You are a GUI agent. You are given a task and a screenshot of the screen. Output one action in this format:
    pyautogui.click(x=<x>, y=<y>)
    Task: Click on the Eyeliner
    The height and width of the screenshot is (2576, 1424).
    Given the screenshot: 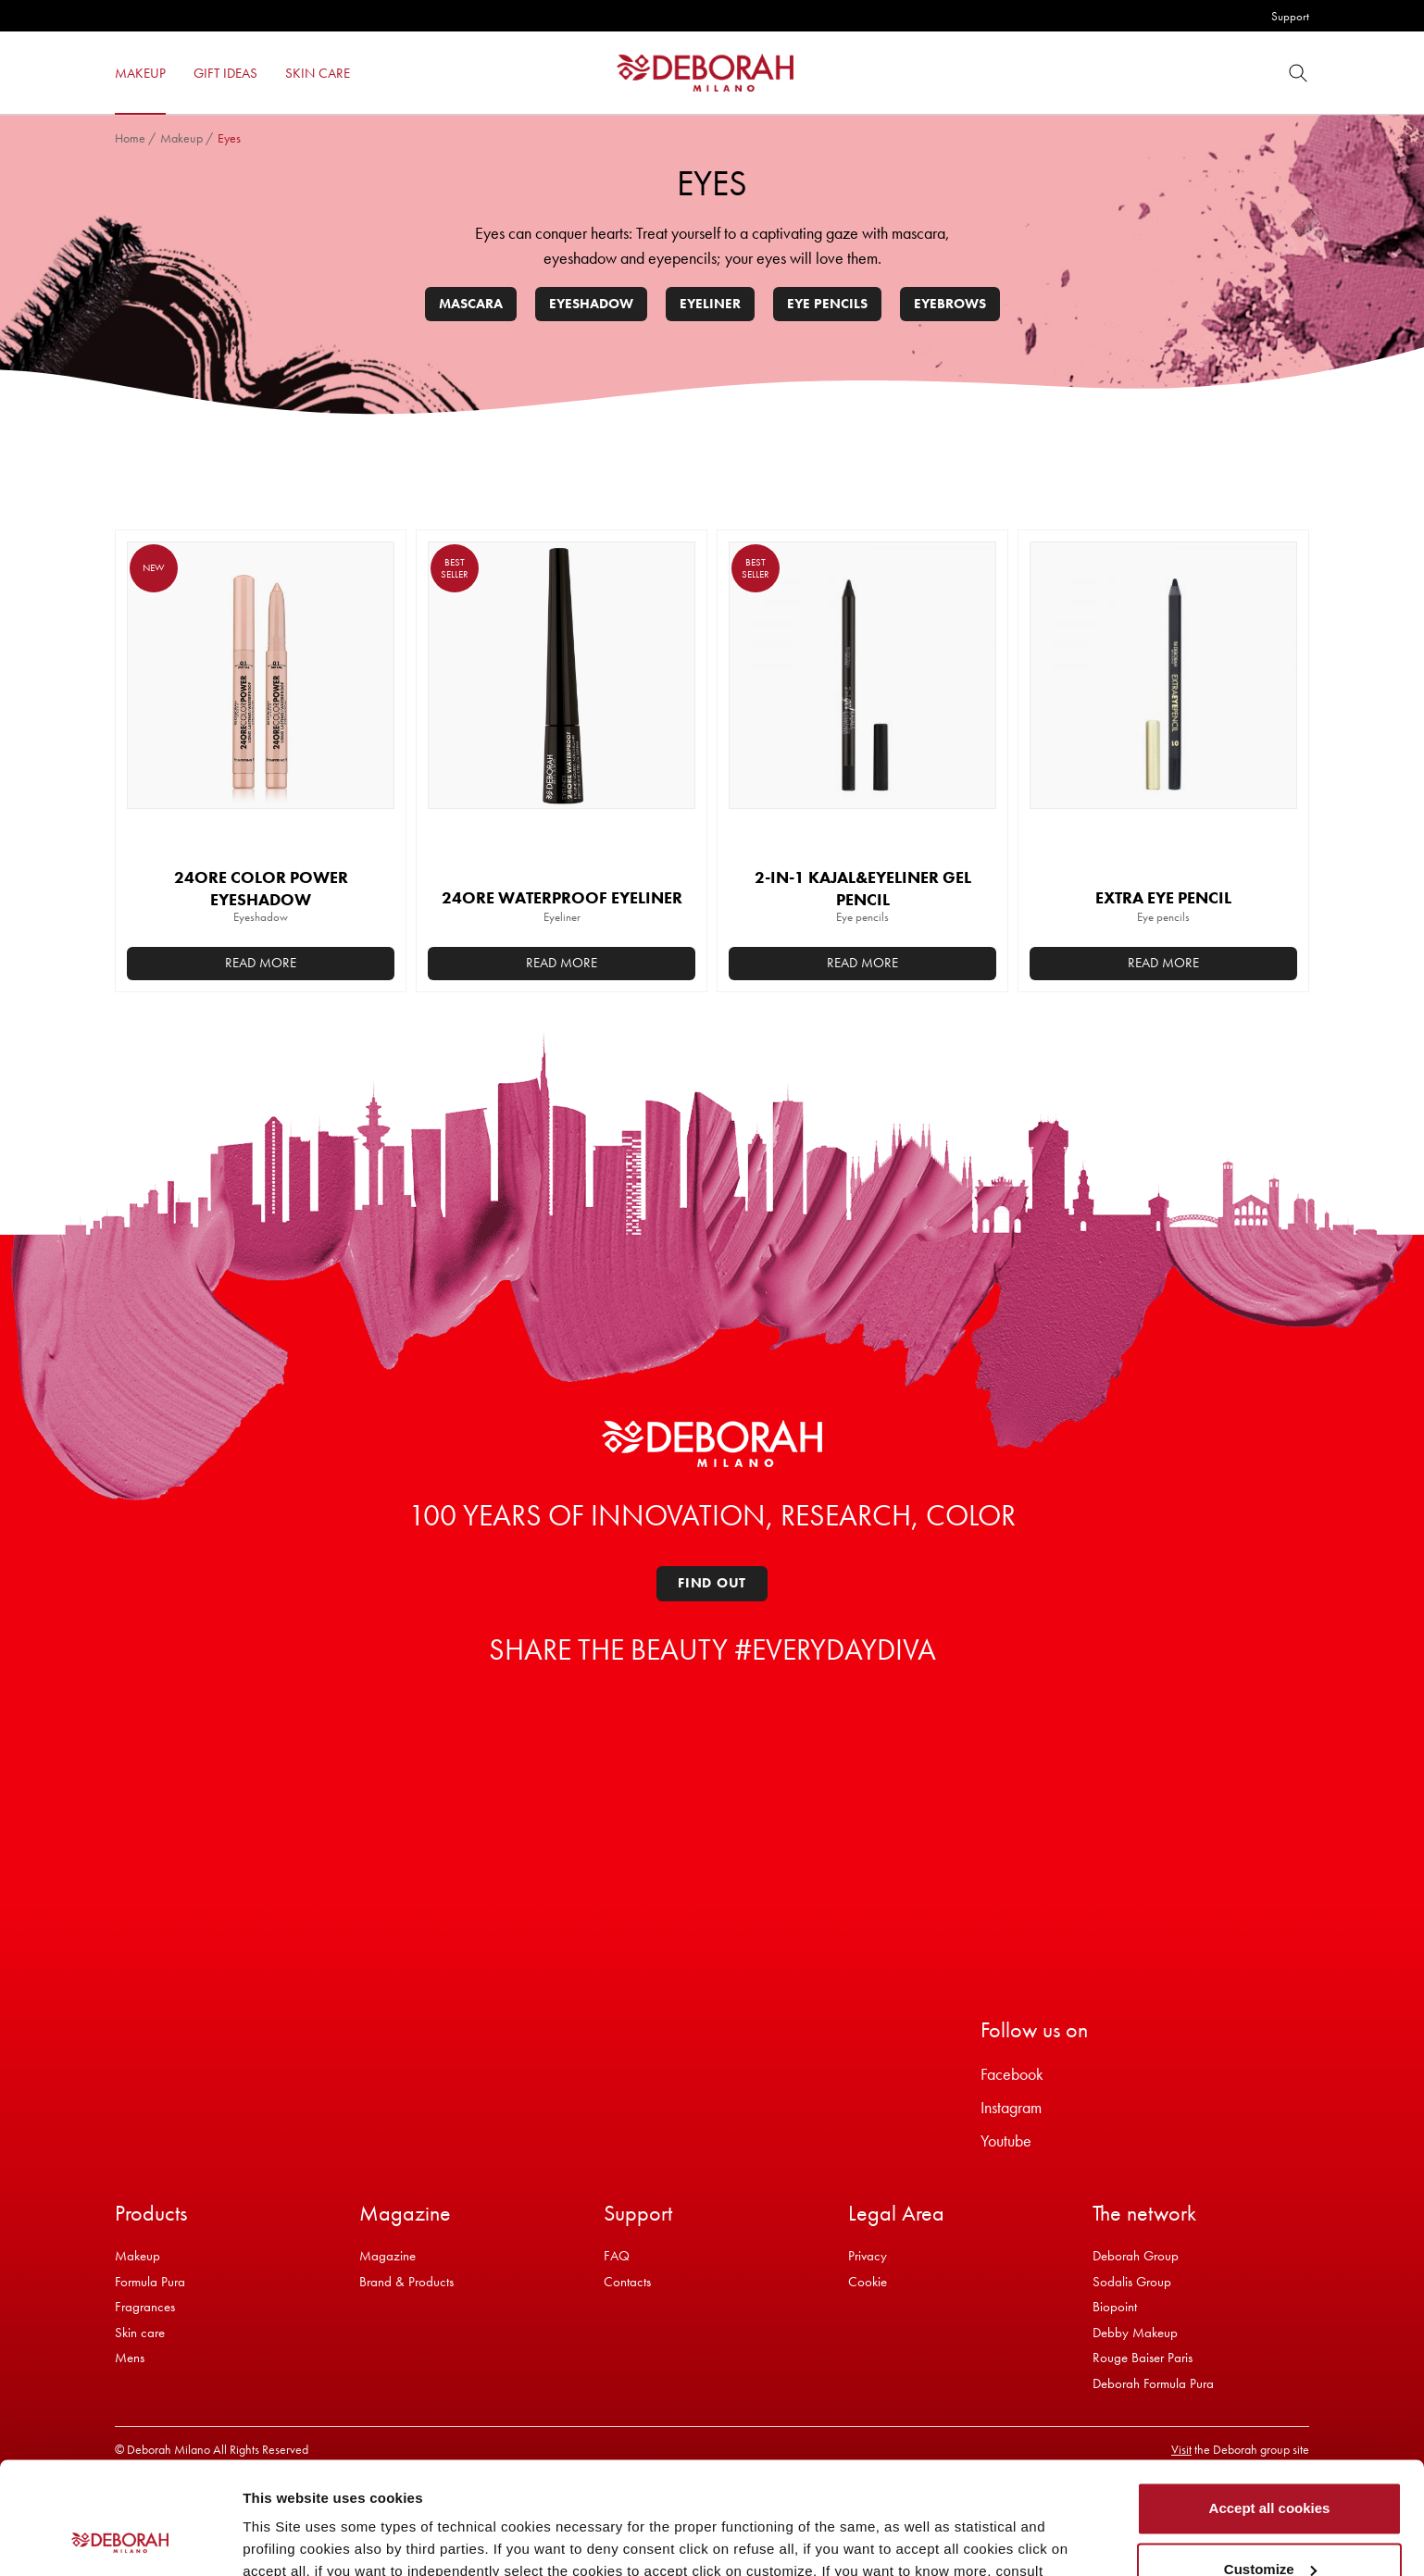 What is the action you would take?
    pyautogui.click(x=710, y=303)
    